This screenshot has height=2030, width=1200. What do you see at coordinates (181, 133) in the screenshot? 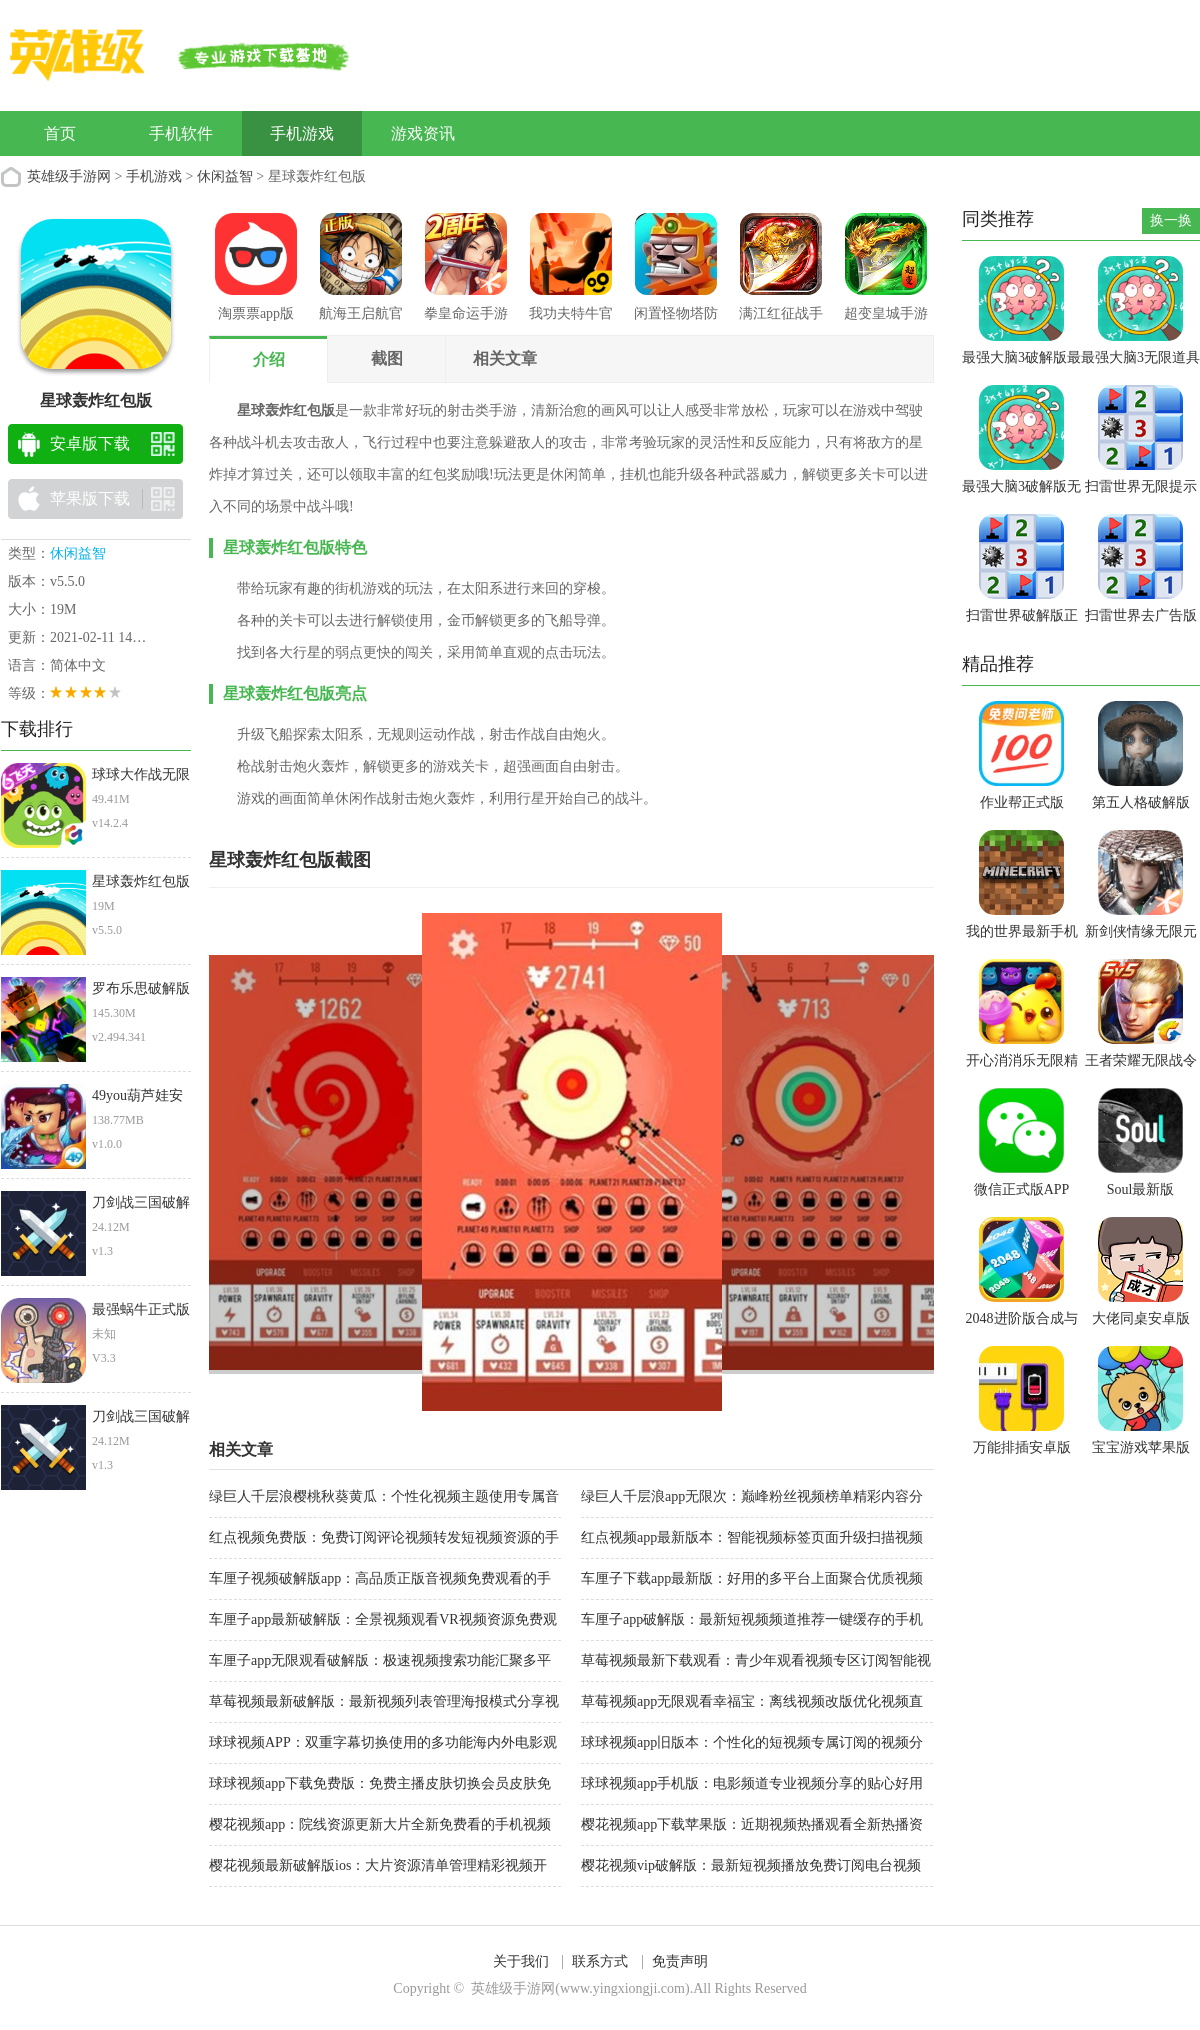
I see `手机软件` at bounding box center [181, 133].